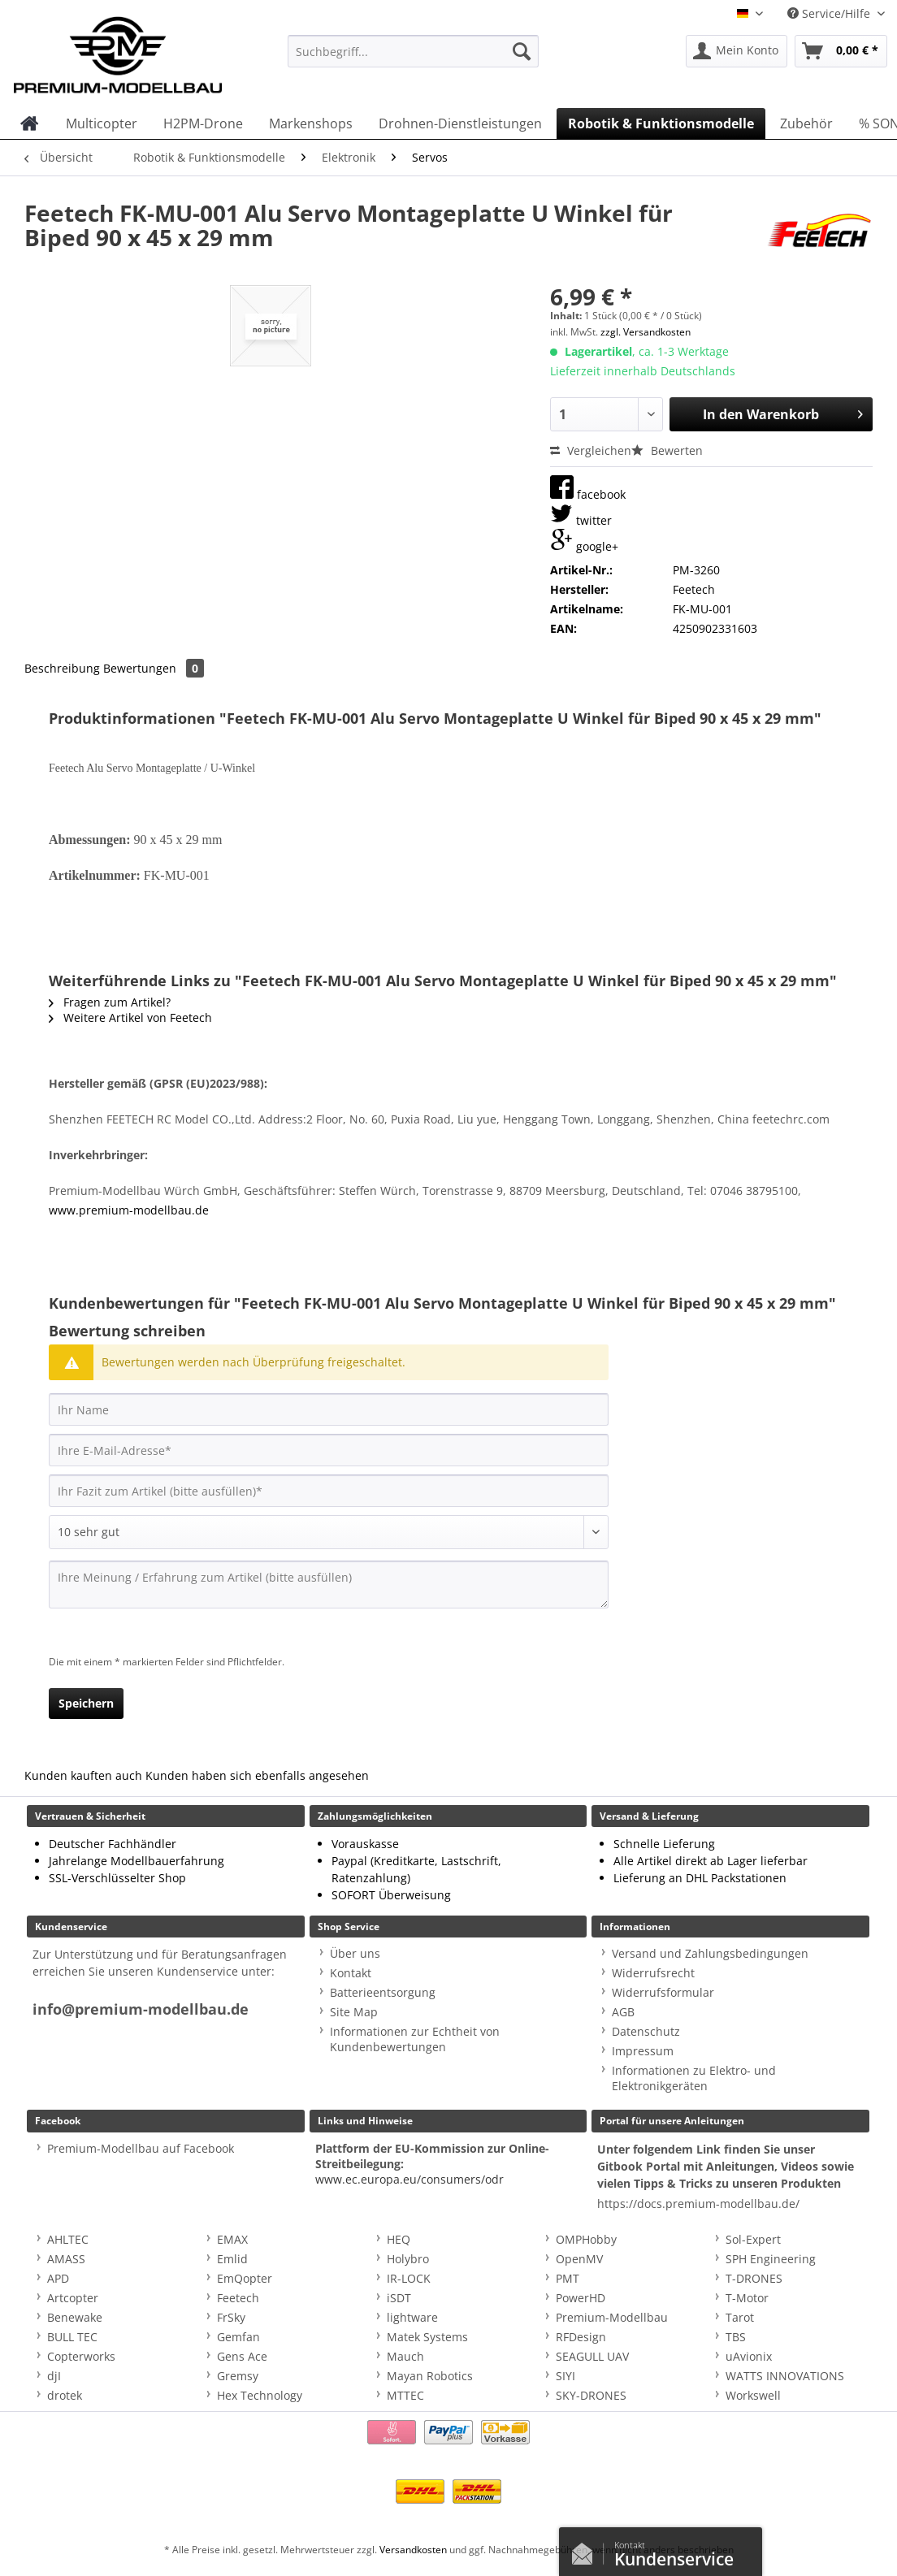 The image size is (897, 2576). I want to click on Matek Systems, so click(427, 2336).